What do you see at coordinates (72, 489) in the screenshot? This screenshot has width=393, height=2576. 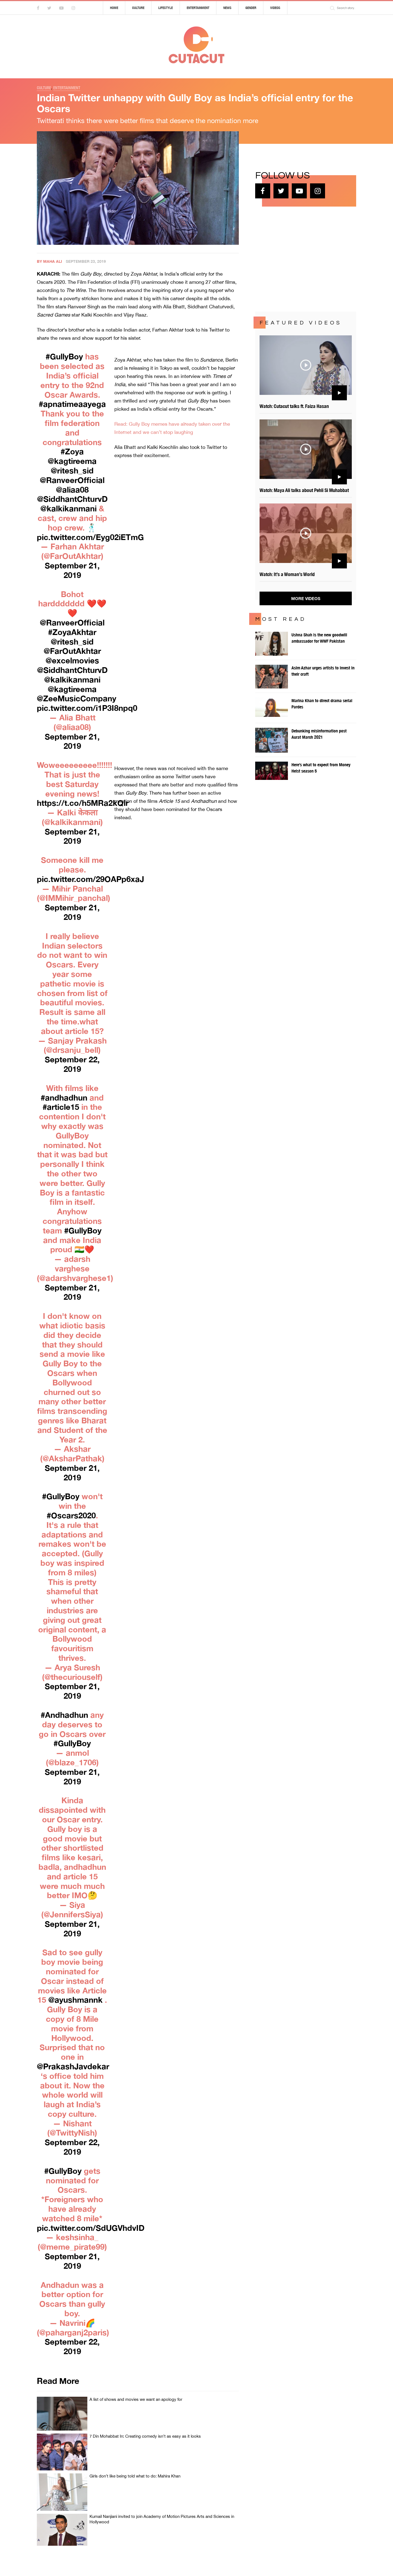 I see `@aliaa08` at bounding box center [72, 489].